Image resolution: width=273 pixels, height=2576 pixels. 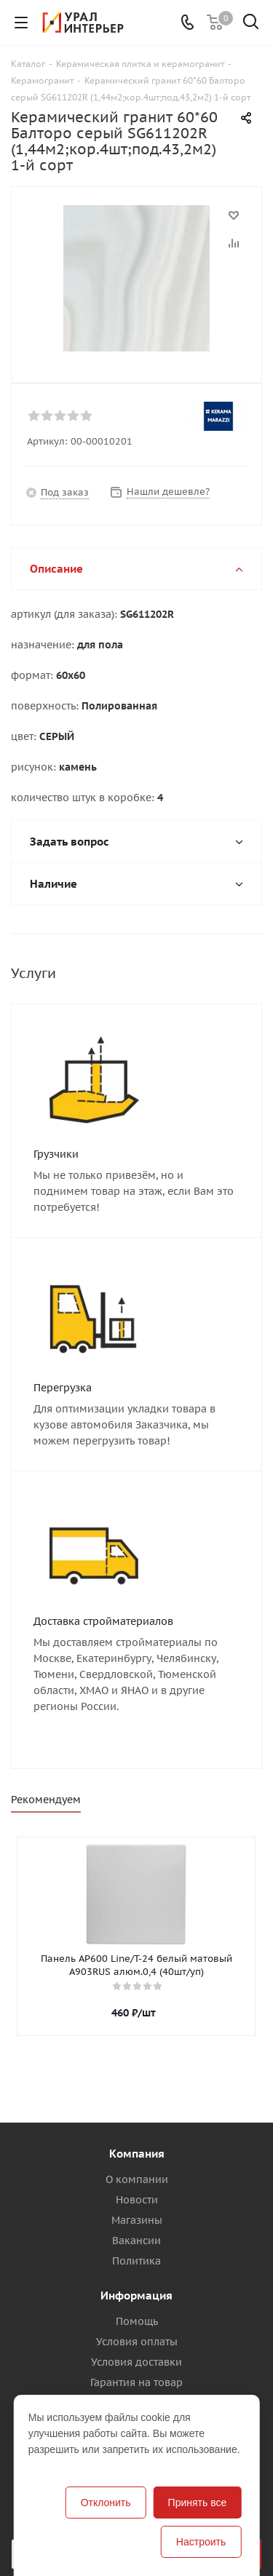 What do you see at coordinates (56, 1154) in the screenshot?
I see `Грузчики` at bounding box center [56, 1154].